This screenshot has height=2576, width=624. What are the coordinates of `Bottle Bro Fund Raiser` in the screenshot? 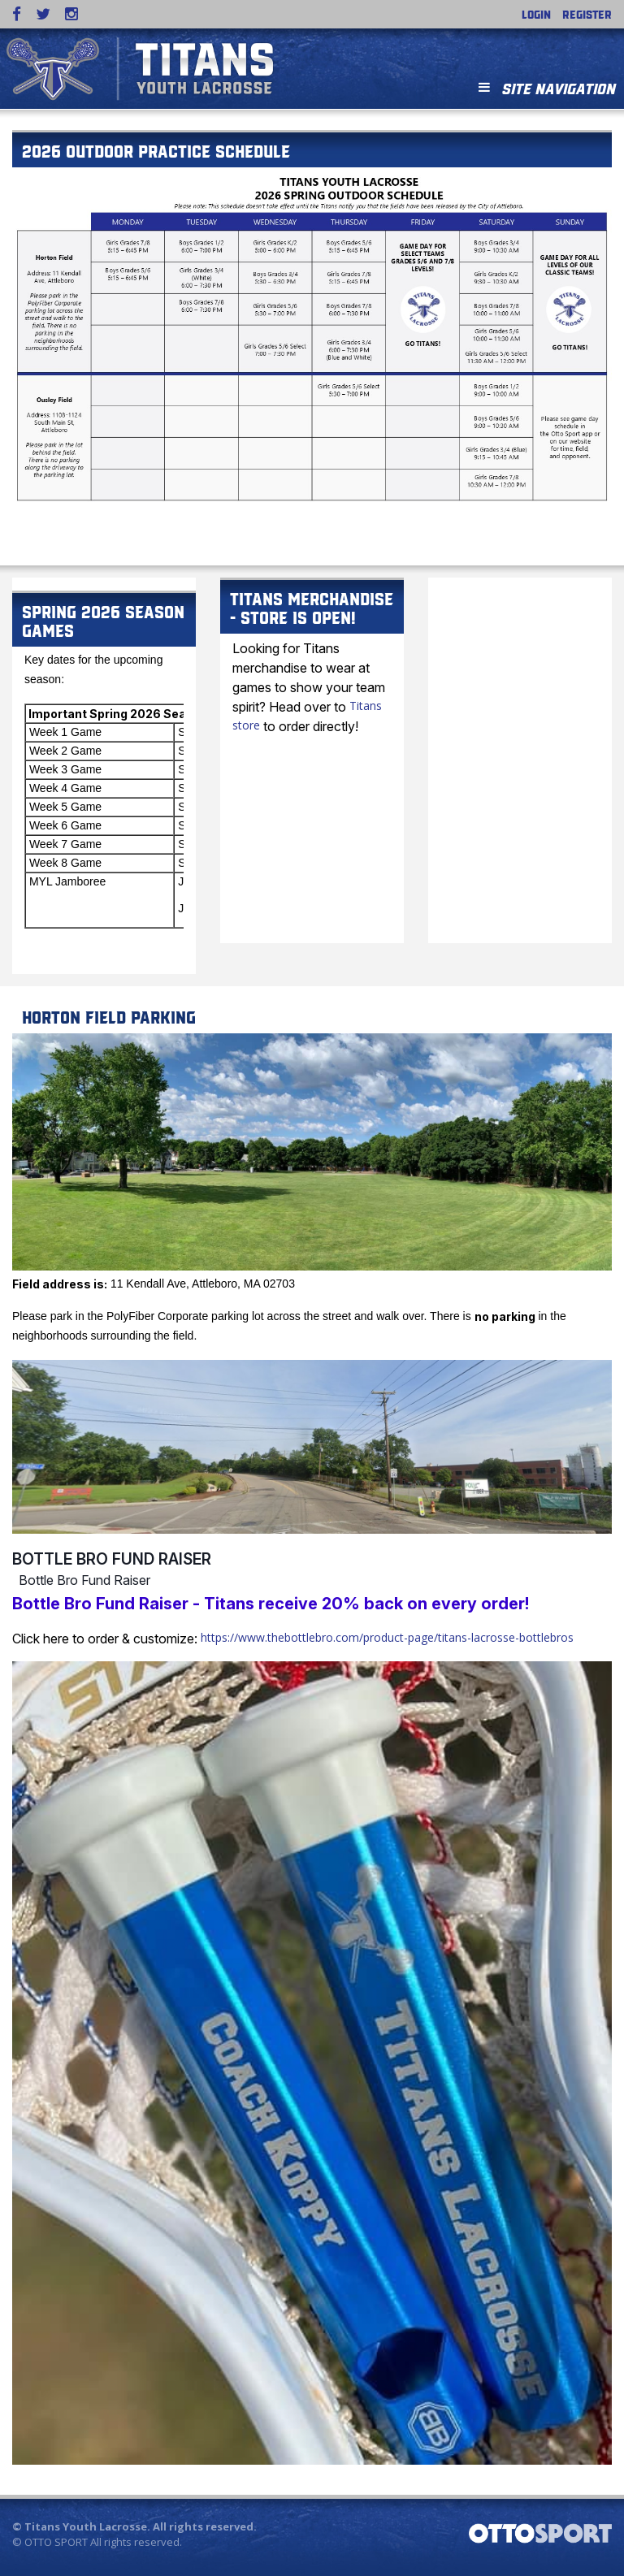 It's located at (111, 1559).